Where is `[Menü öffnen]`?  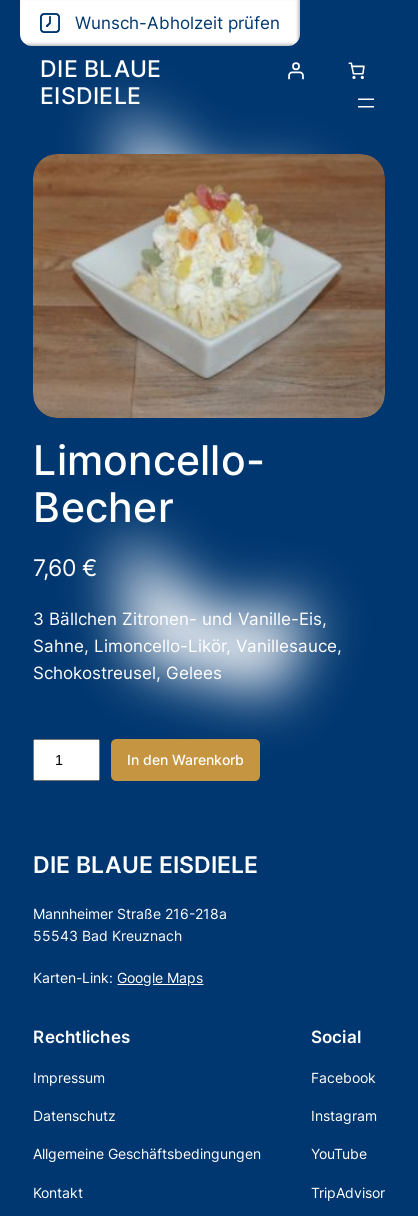 [Menü öffnen] is located at coordinates (366, 103).